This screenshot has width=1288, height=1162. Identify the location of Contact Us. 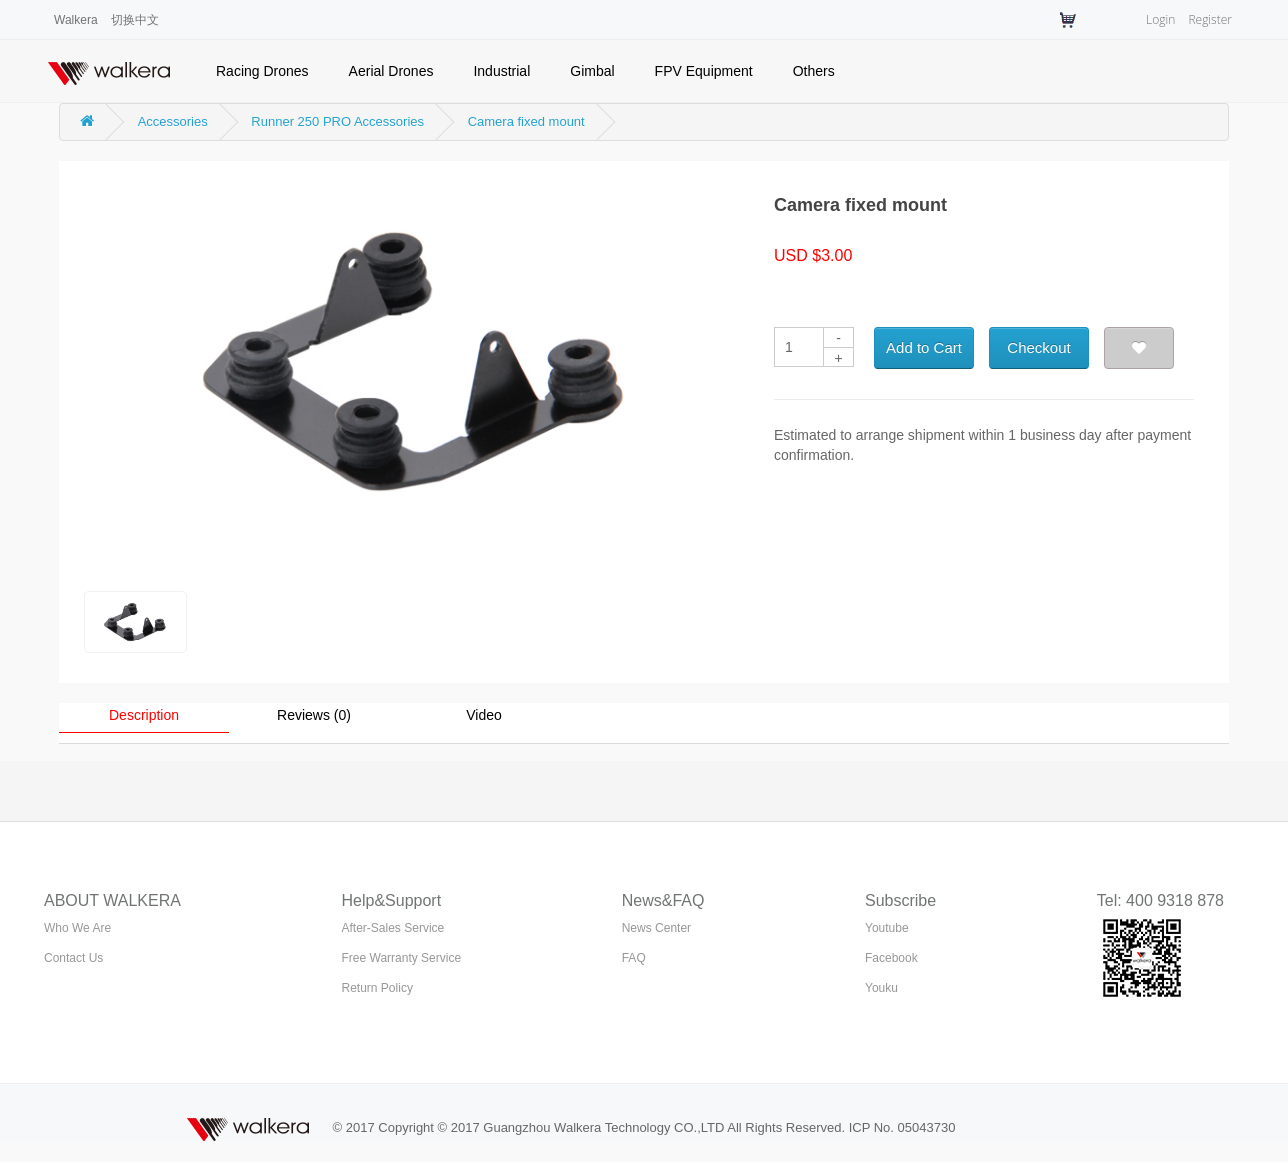
(73, 958).